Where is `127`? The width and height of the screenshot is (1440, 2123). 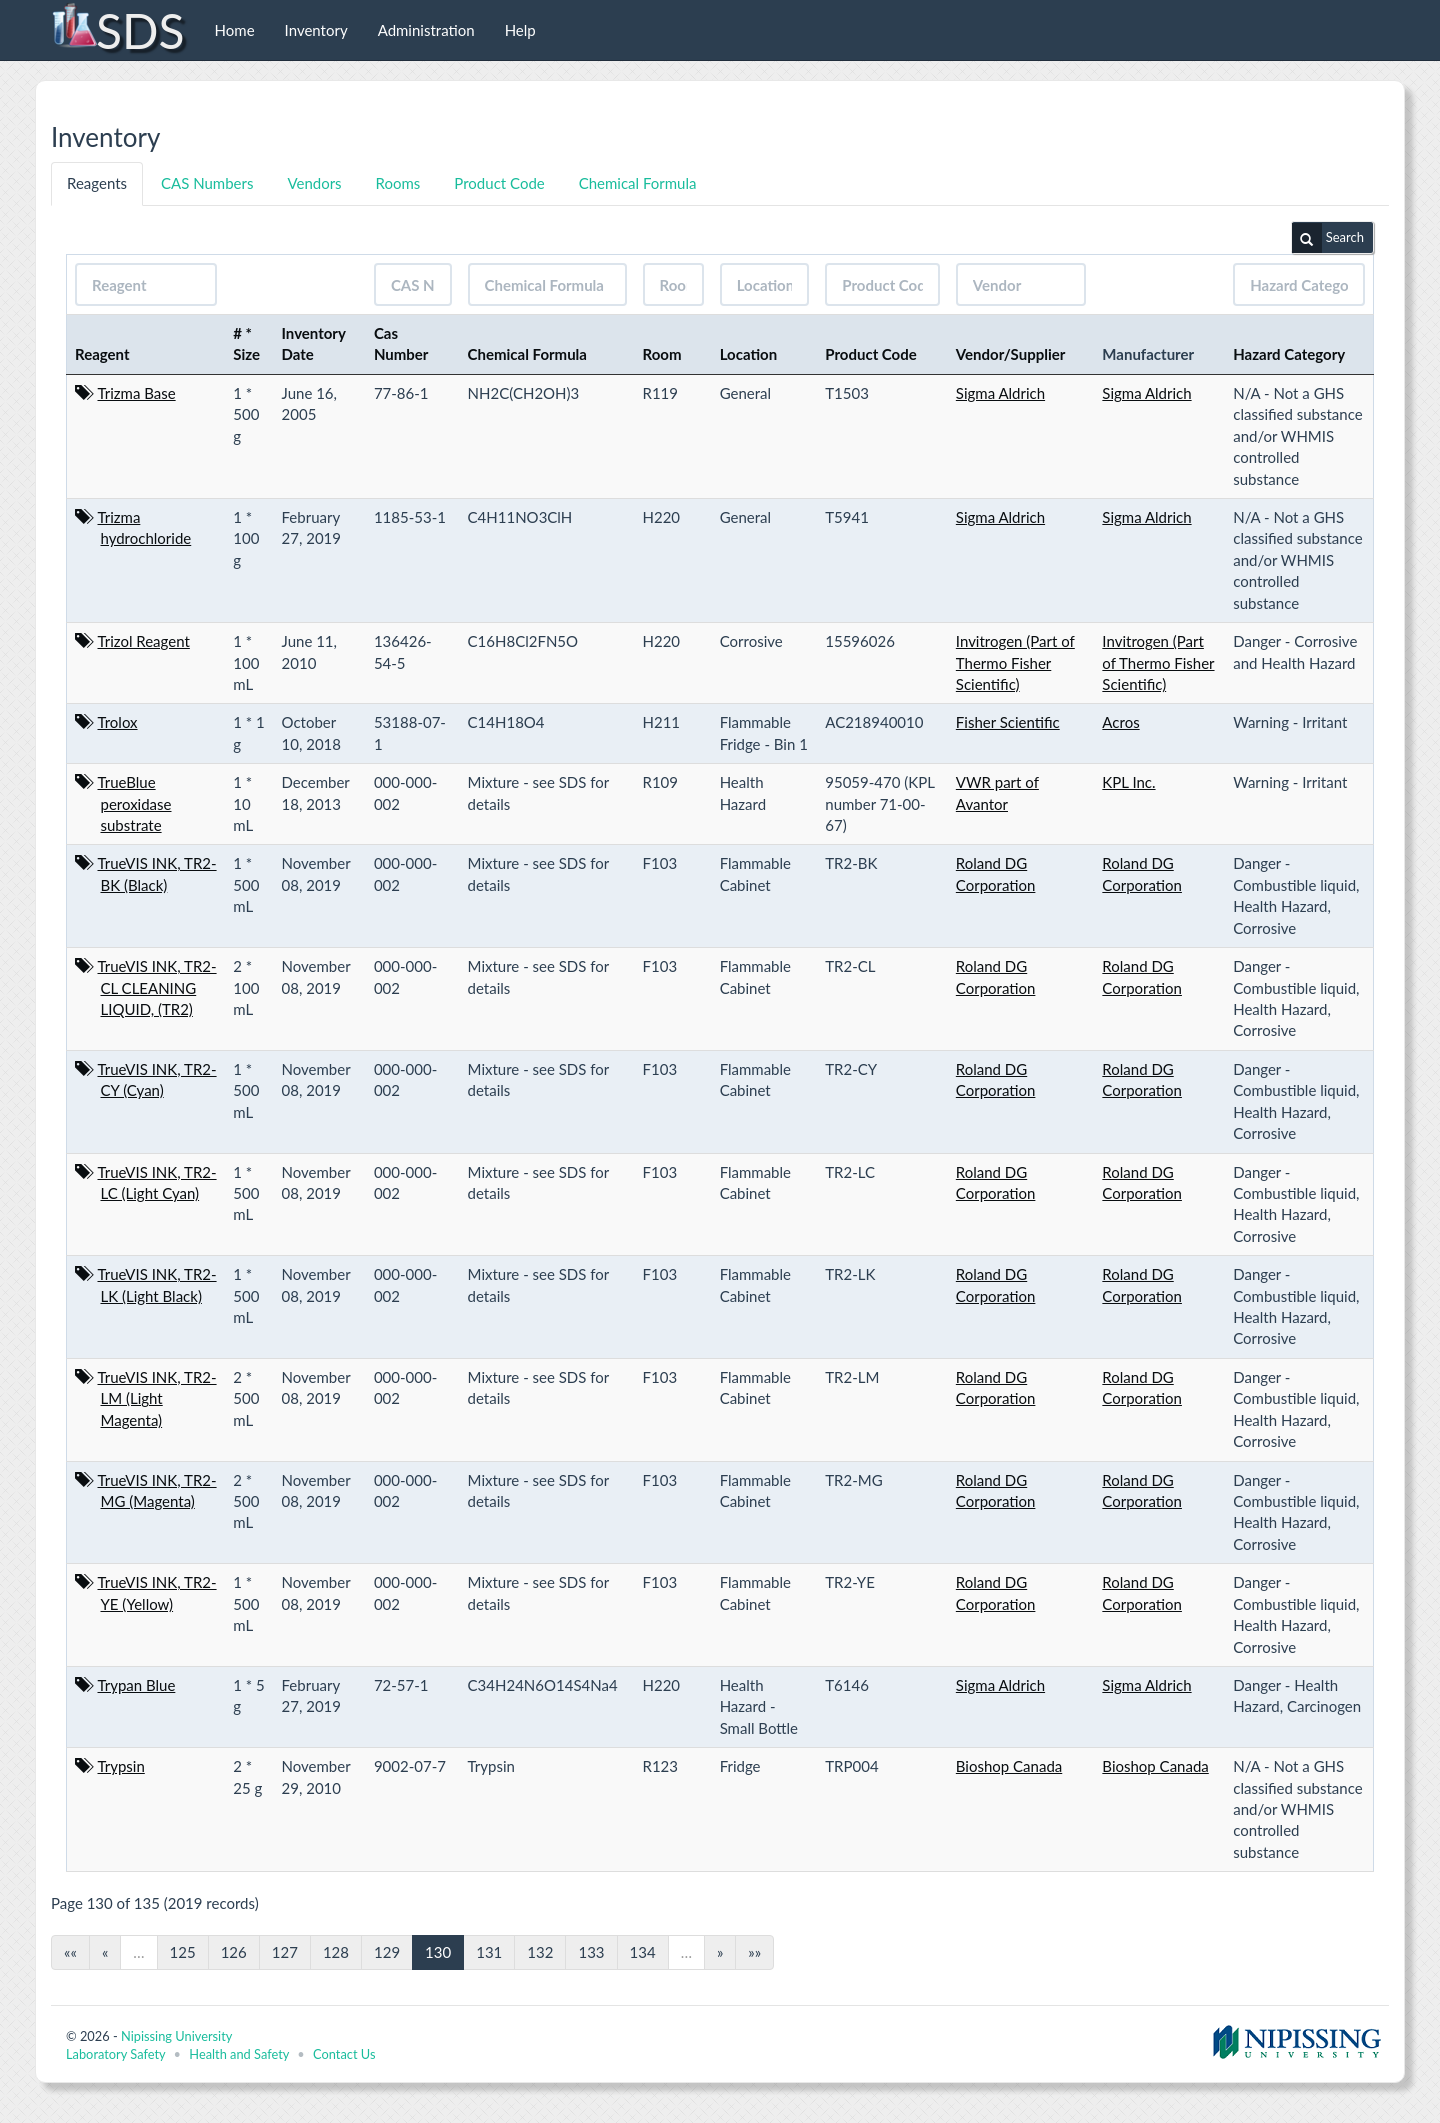 127 is located at coordinates (285, 1952).